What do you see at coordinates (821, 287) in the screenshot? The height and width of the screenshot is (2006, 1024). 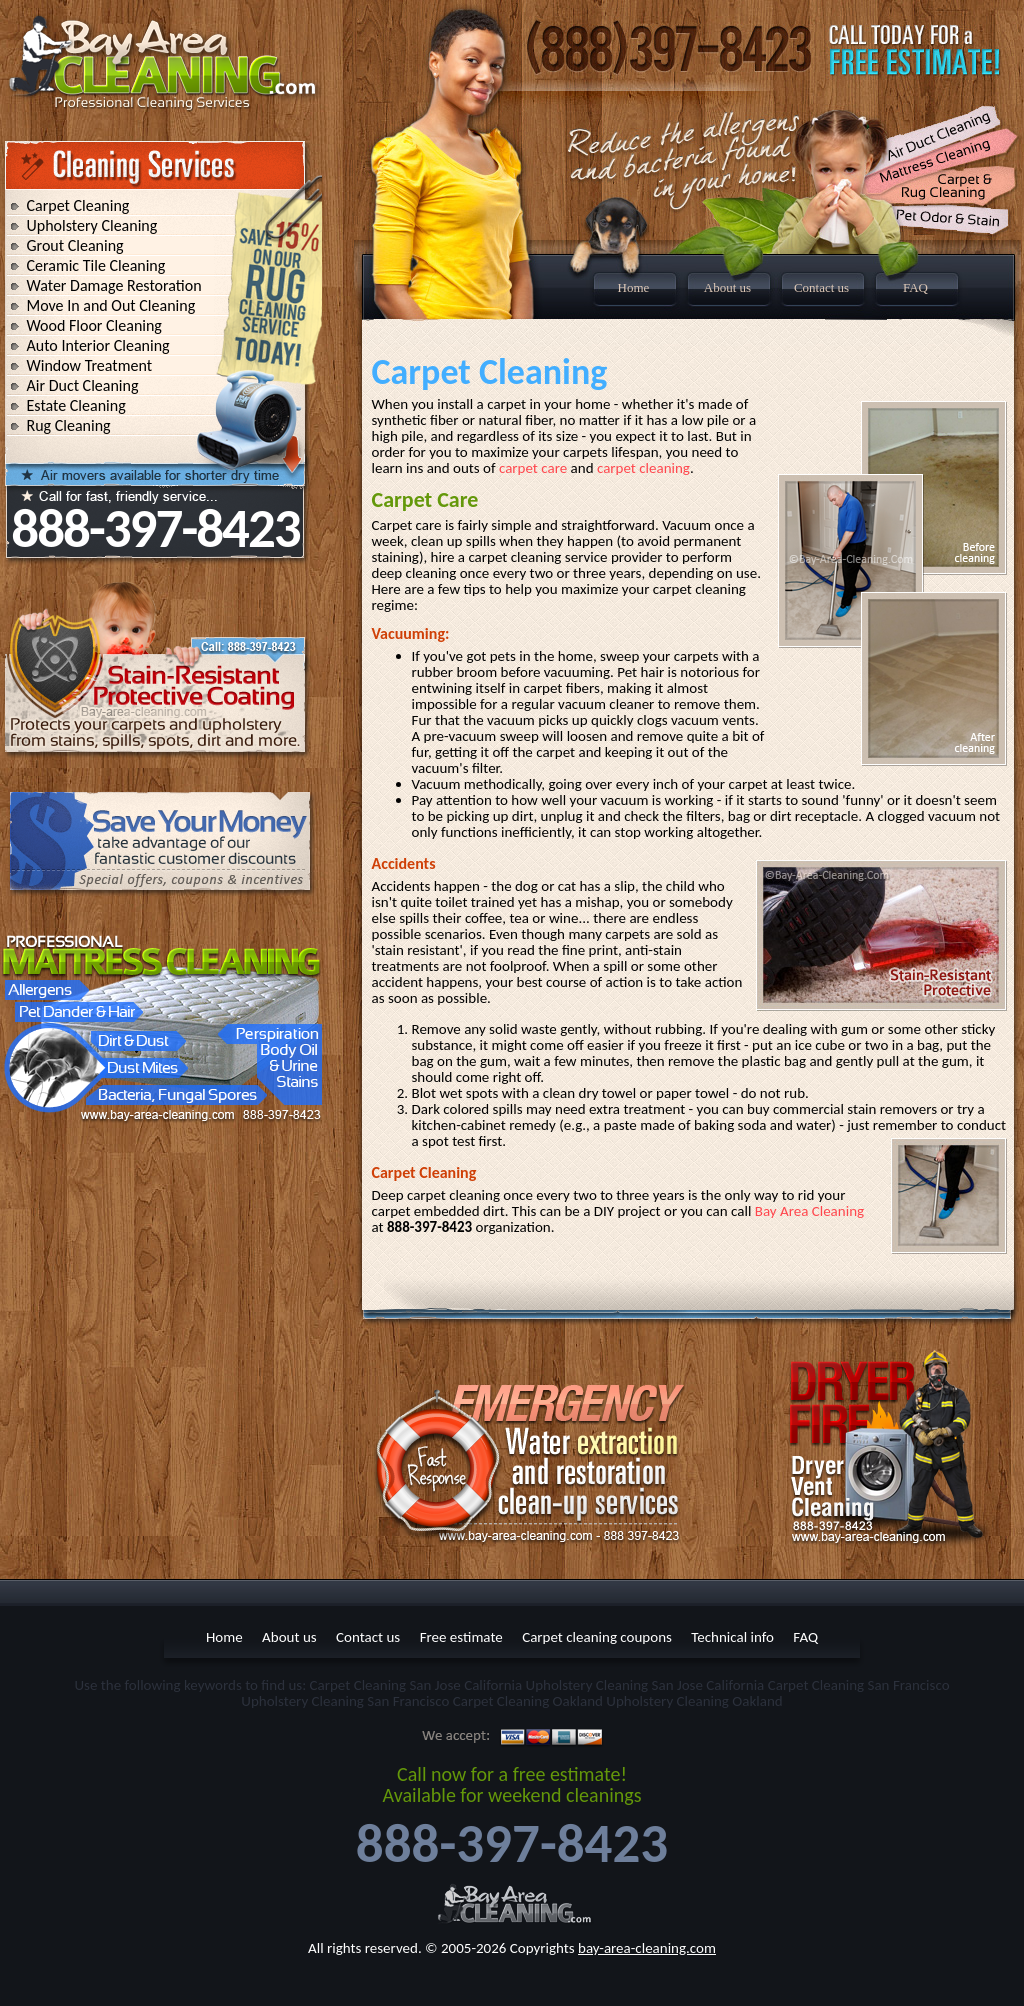 I see `Contact us` at bounding box center [821, 287].